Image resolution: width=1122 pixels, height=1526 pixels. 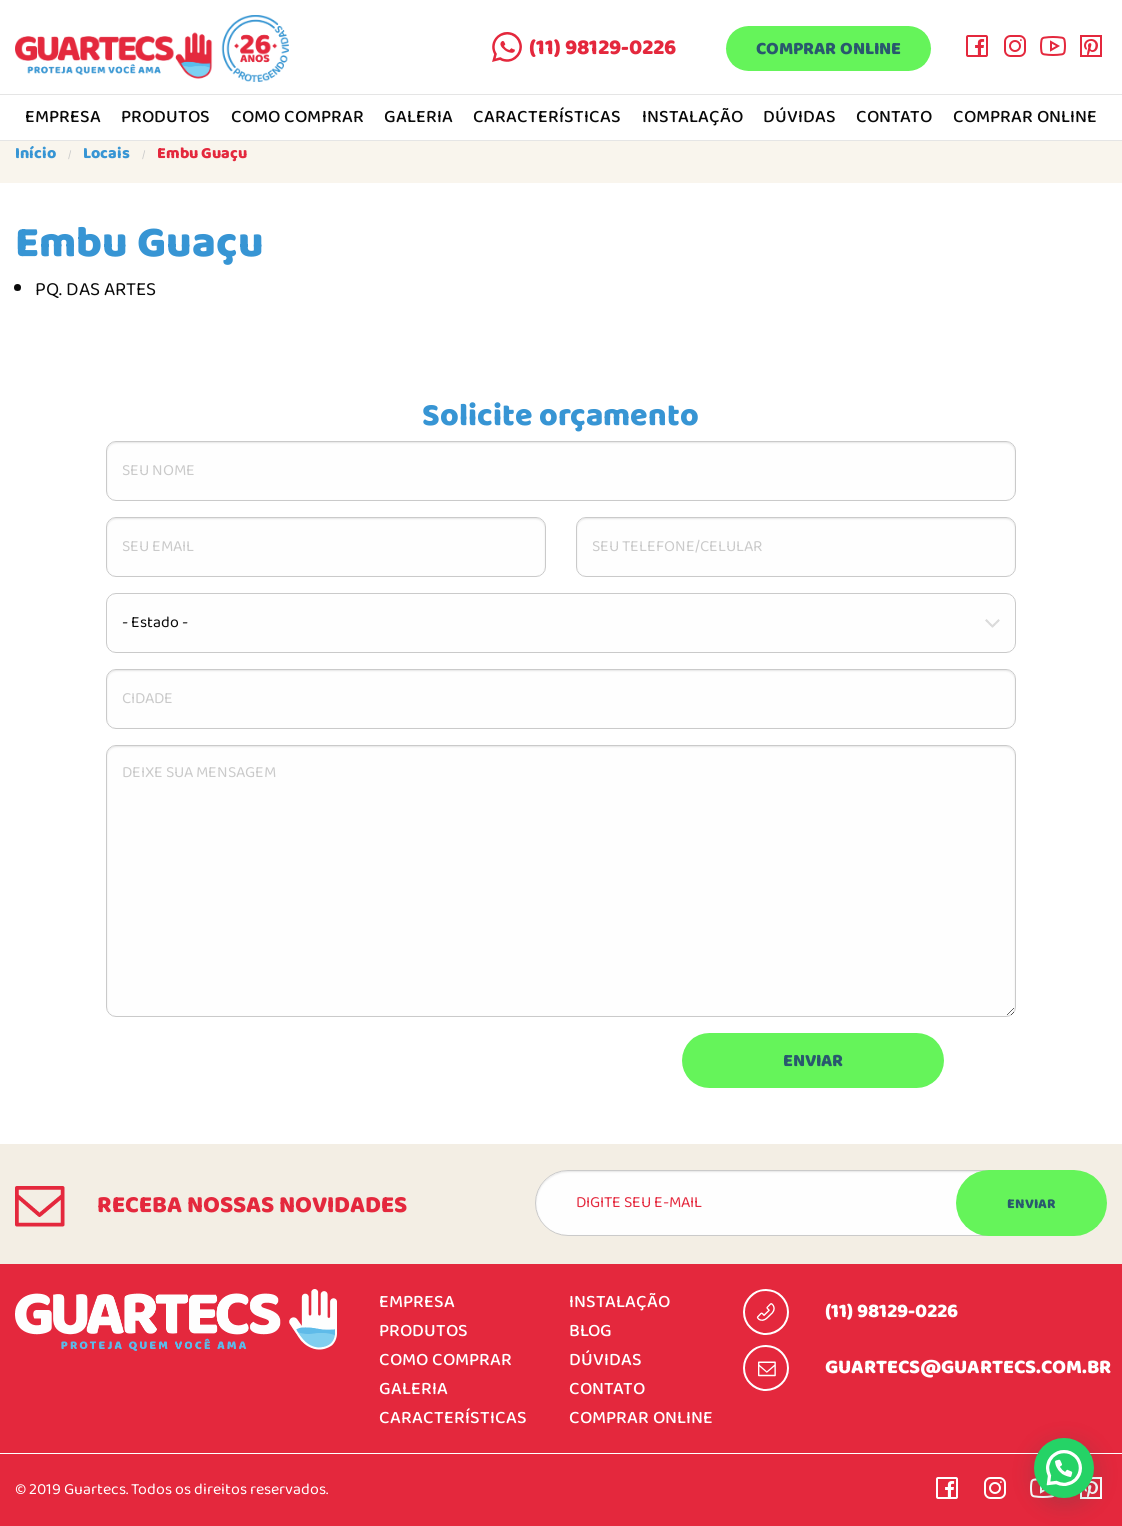 What do you see at coordinates (828, 49) in the screenshot?
I see `Comprar online` at bounding box center [828, 49].